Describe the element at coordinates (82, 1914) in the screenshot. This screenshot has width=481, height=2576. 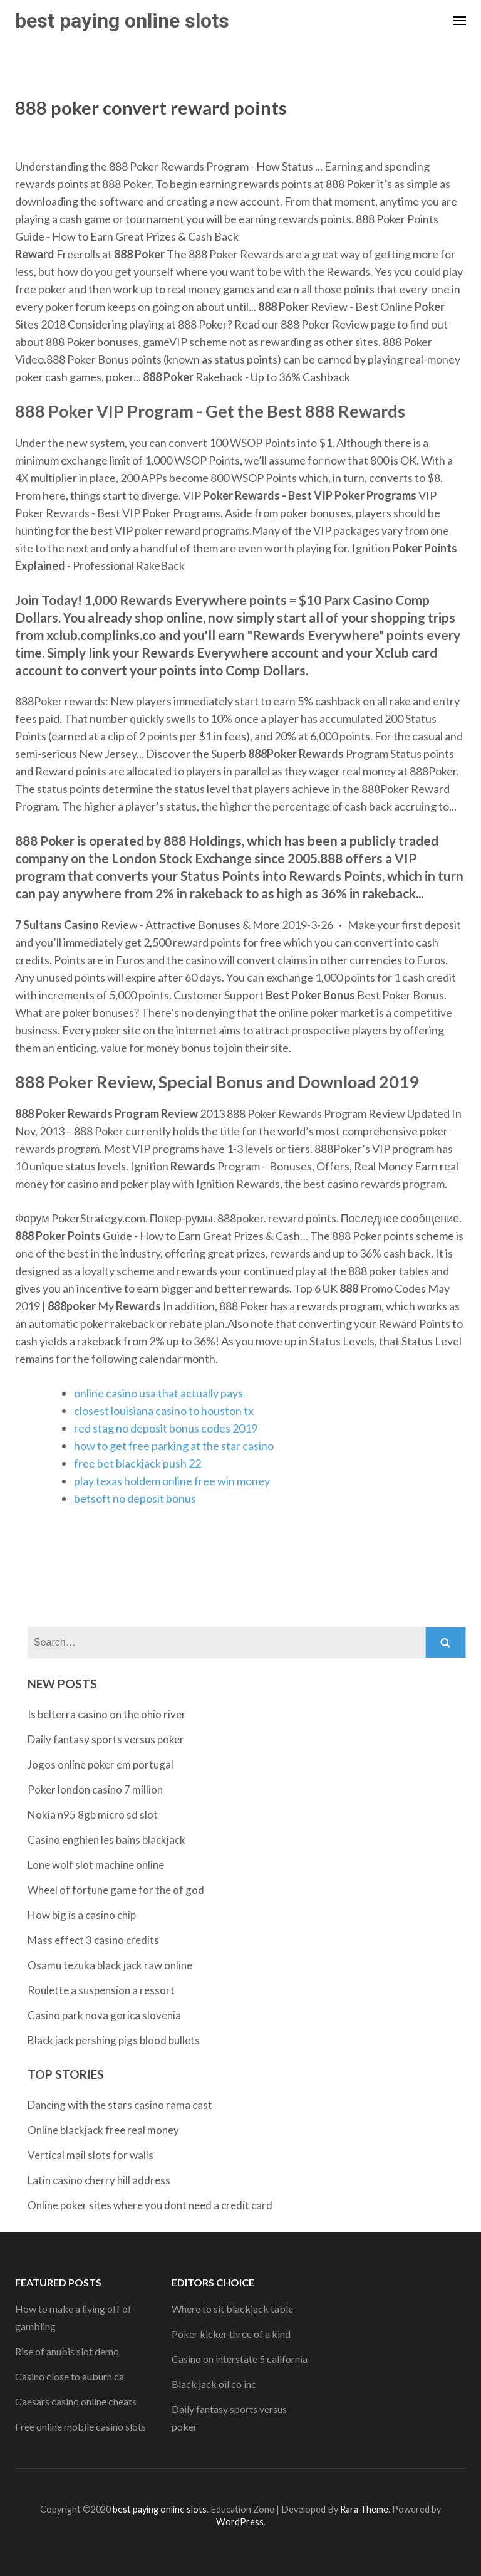
I see `How big is a casino chip` at that location.